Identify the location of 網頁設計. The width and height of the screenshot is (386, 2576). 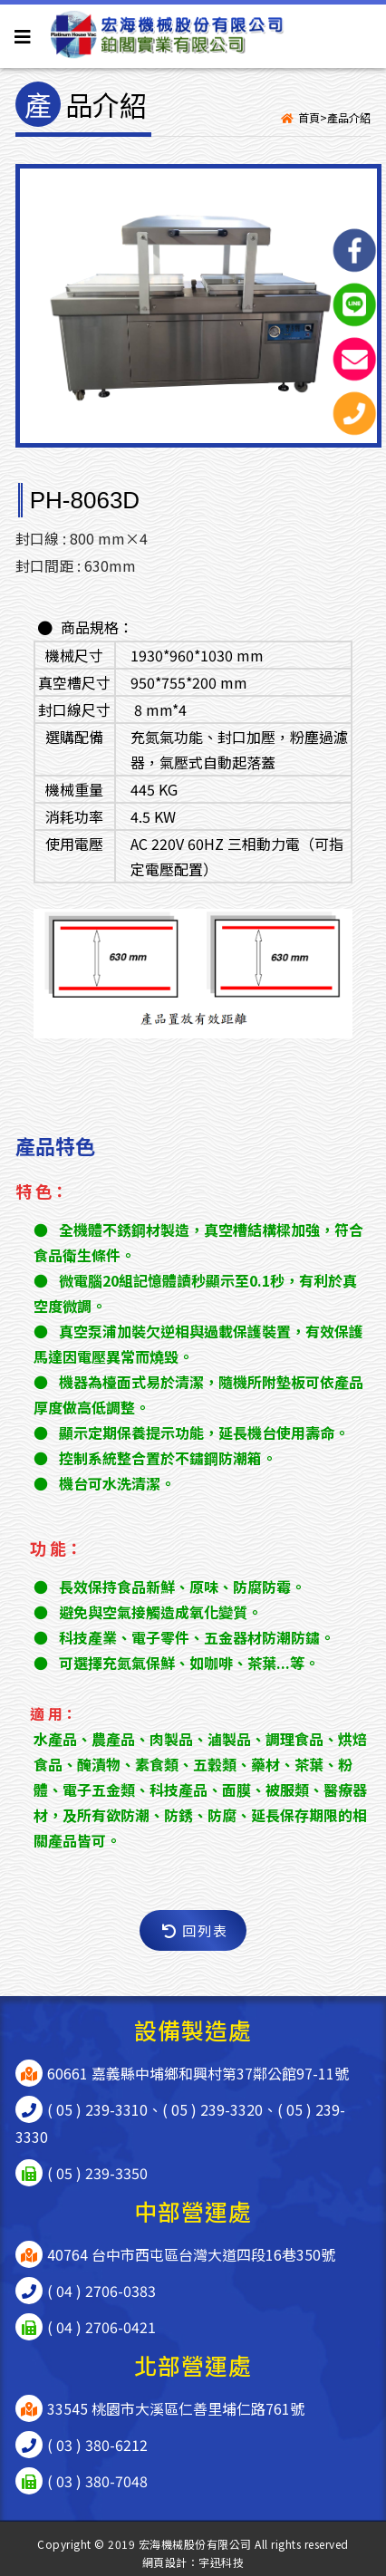
(165, 2562).